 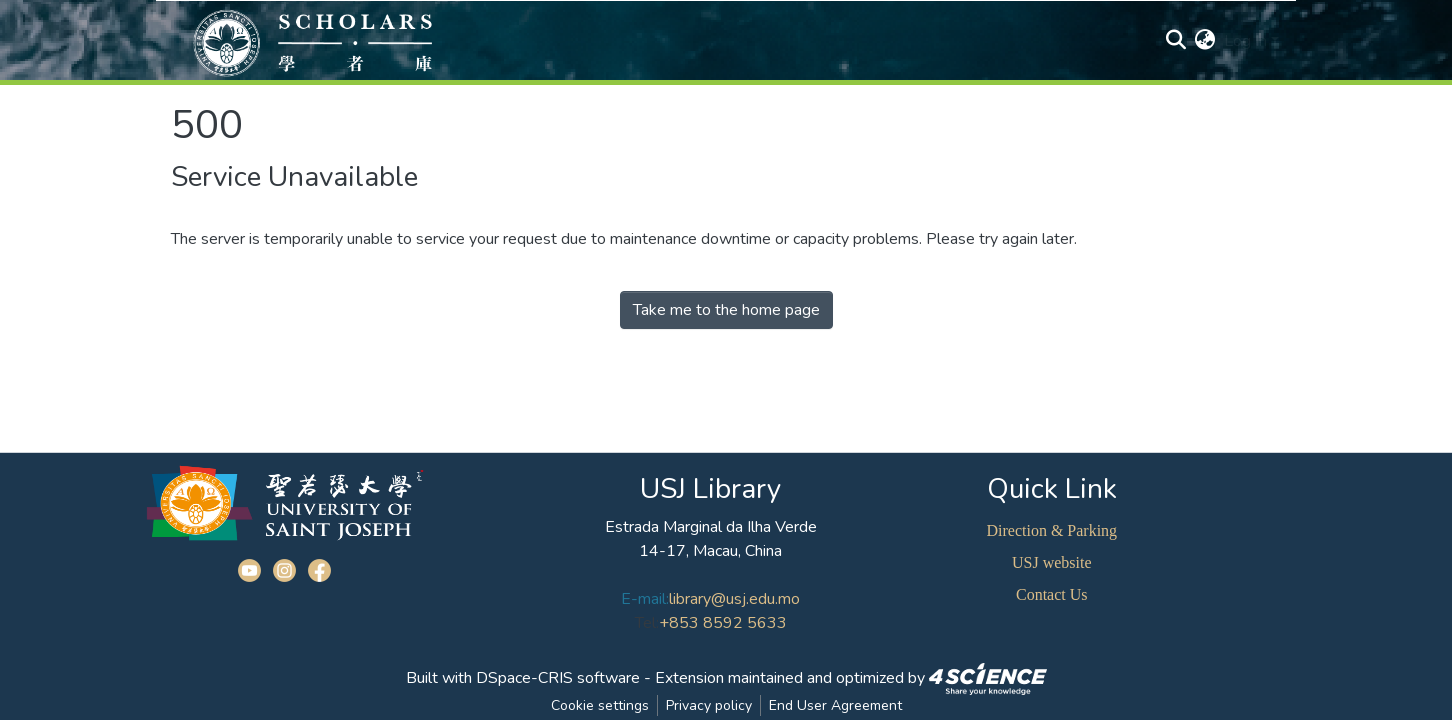 What do you see at coordinates (645, 599) in the screenshot?
I see `E-mail:` at bounding box center [645, 599].